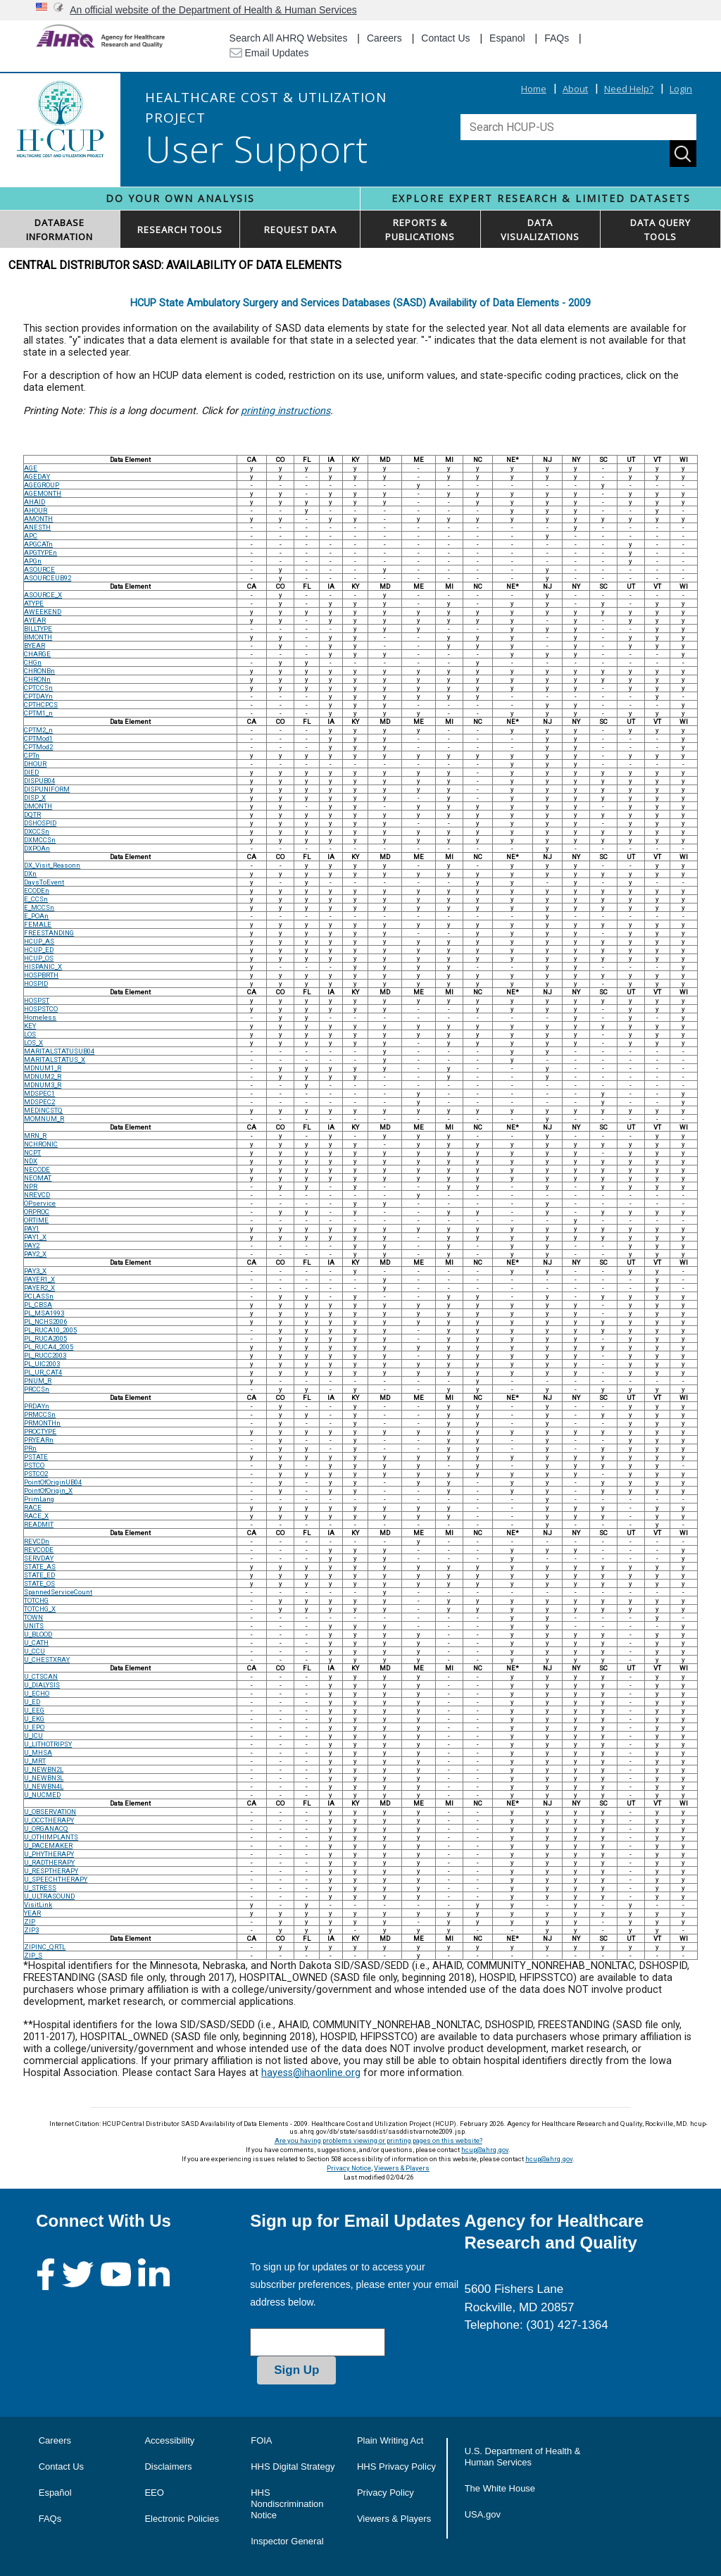 The height and width of the screenshot is (2576, 721). Describe the element at coordinates (31, 1245) in the screenshot. I see `PAY2` at that location.